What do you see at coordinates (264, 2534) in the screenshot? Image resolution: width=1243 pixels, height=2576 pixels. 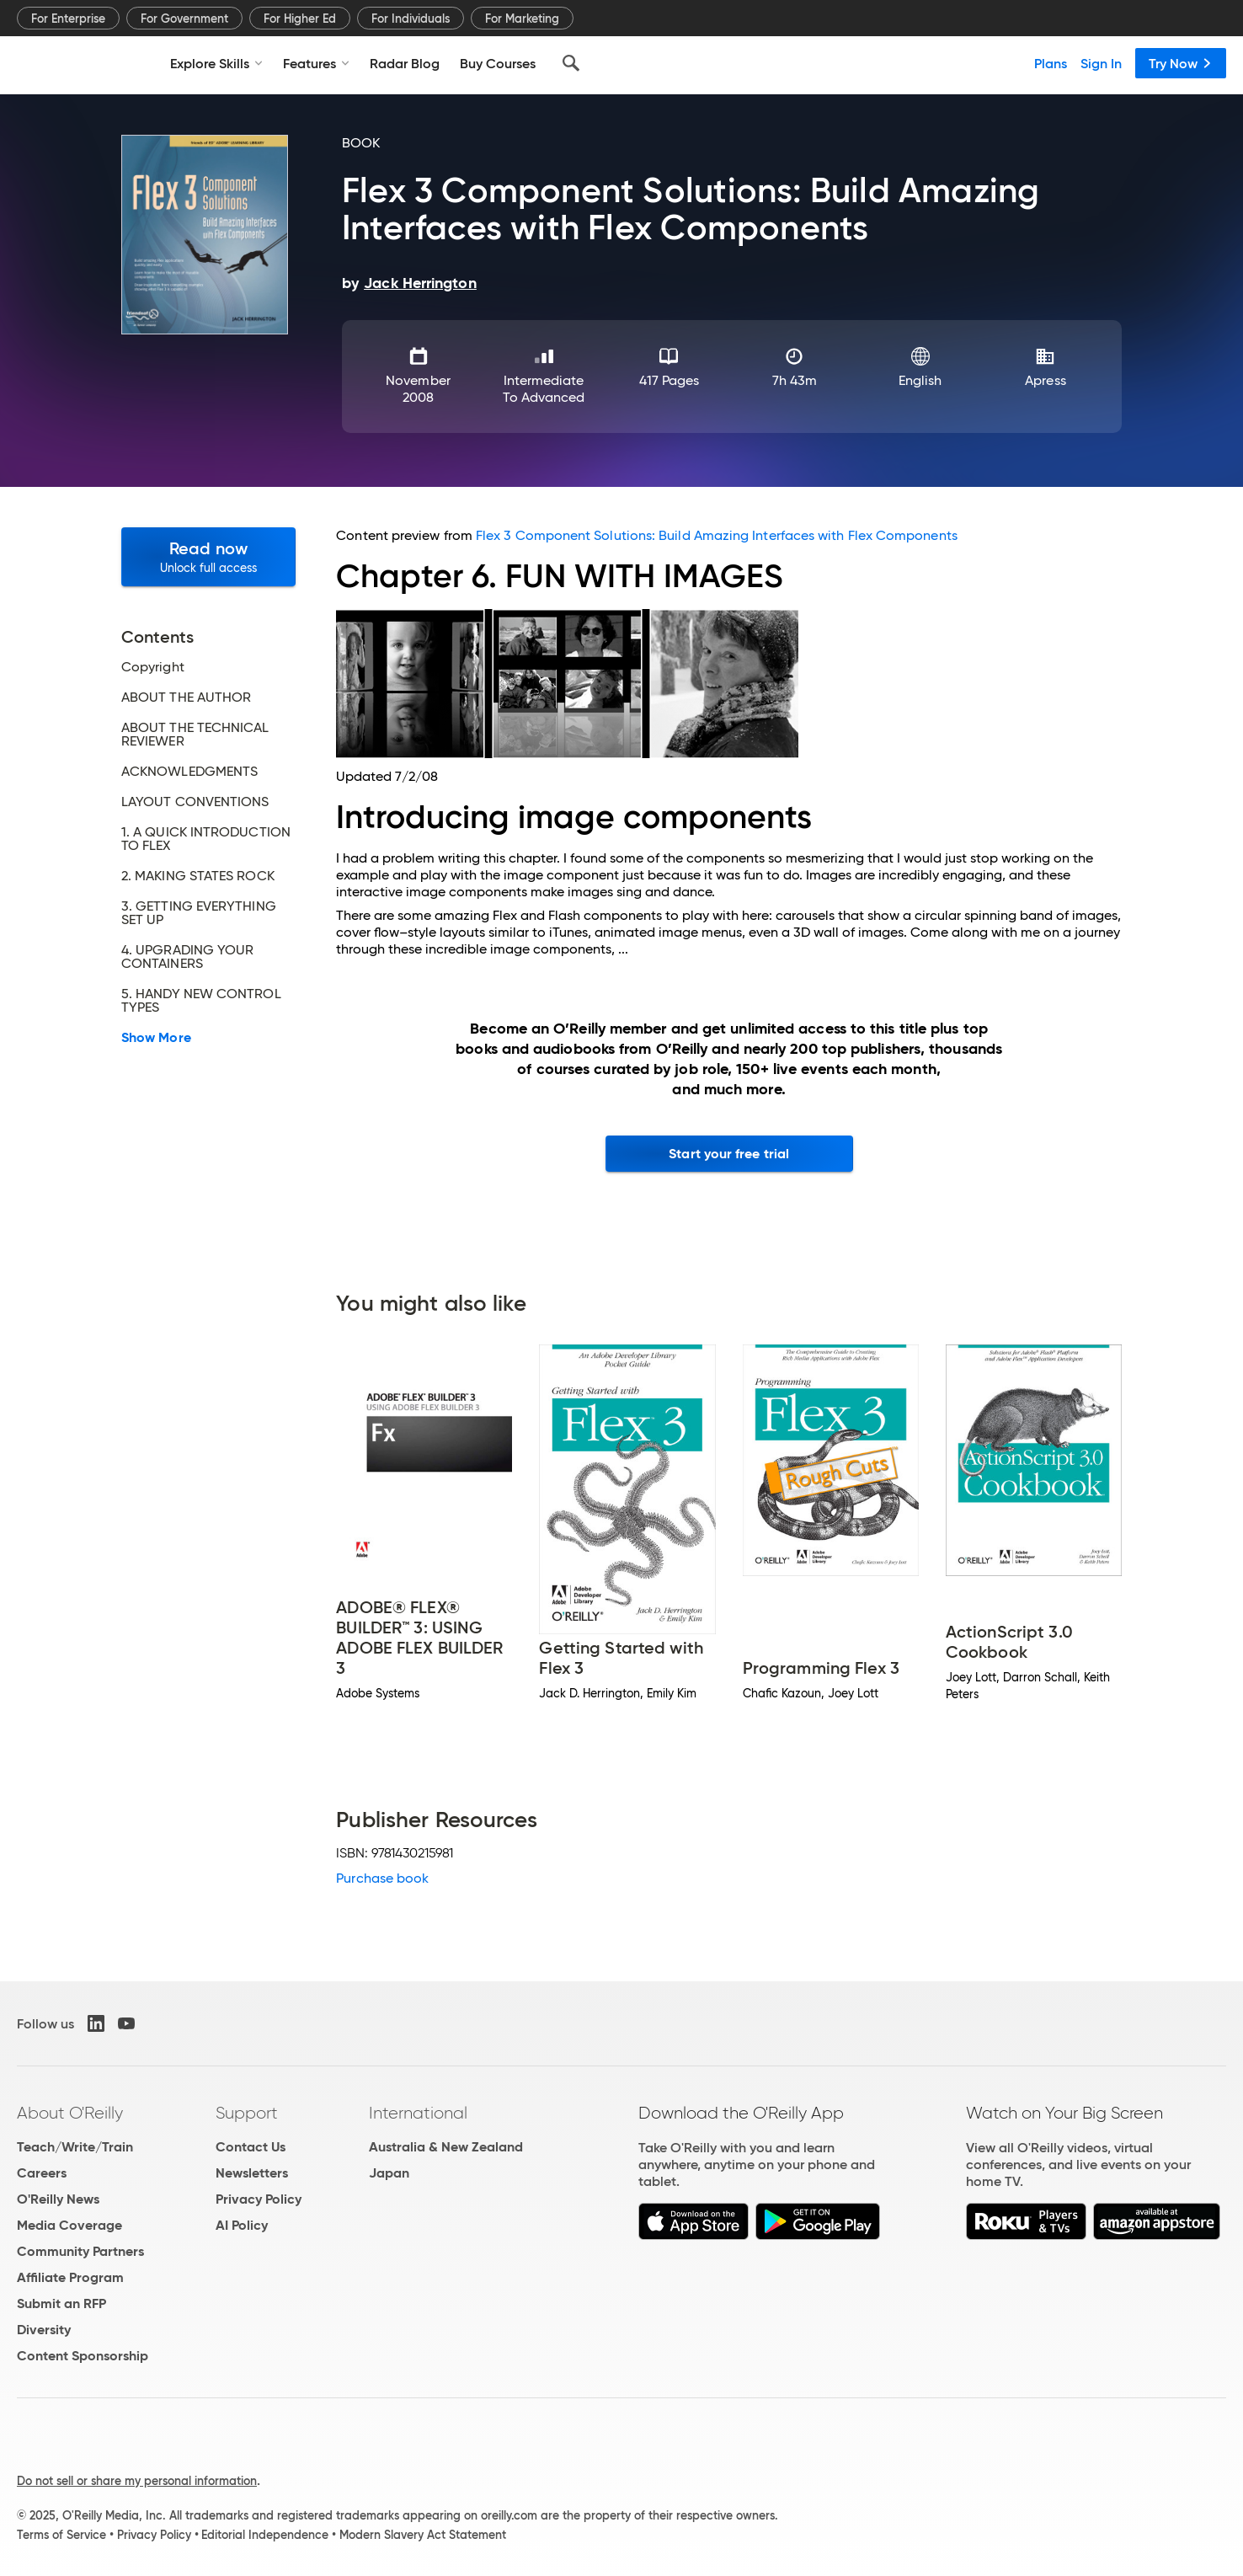 I see `Editorial Independence` at bounding box center [264, 2534].